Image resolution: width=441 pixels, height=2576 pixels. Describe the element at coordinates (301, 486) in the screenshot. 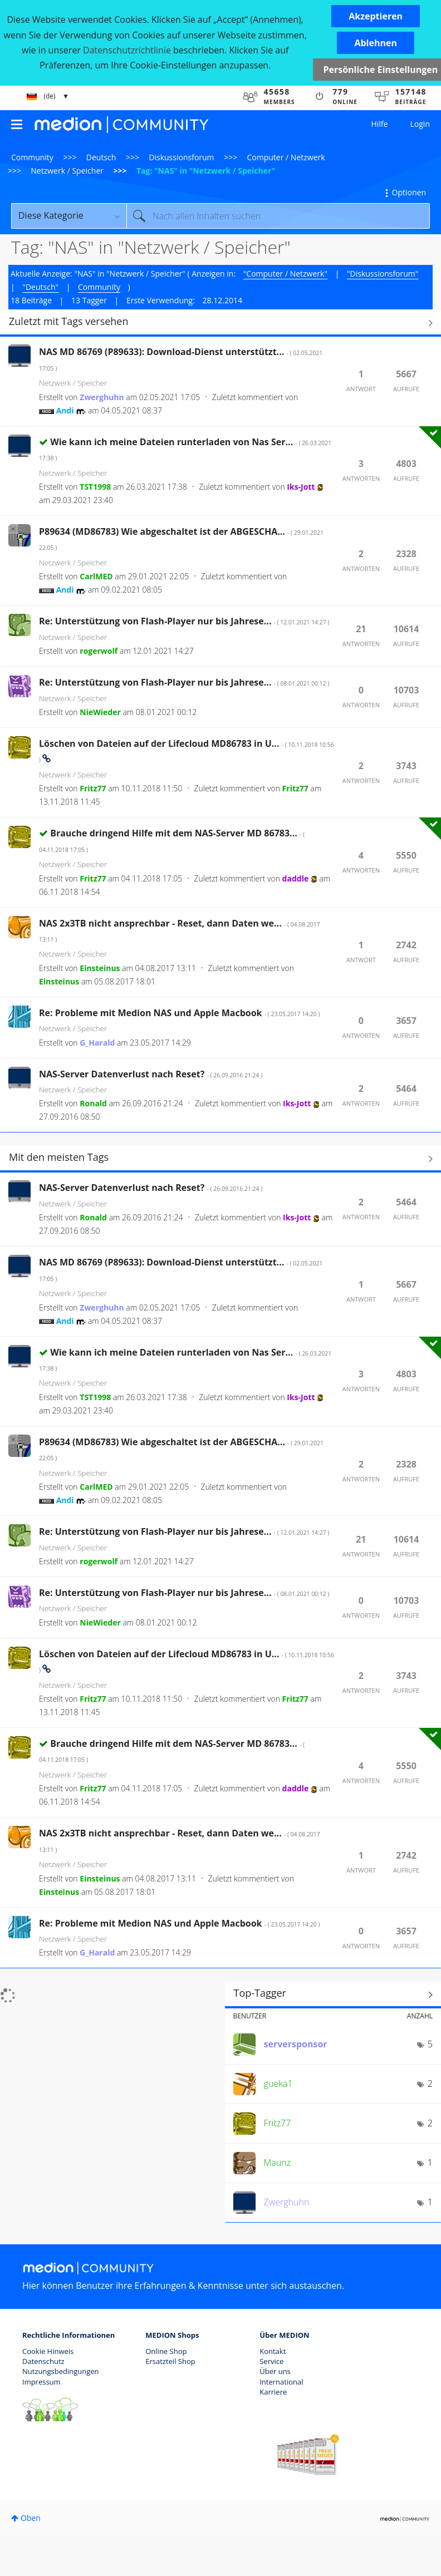

I see `[Profil von Iks-Jott anzeigen]` at that location.